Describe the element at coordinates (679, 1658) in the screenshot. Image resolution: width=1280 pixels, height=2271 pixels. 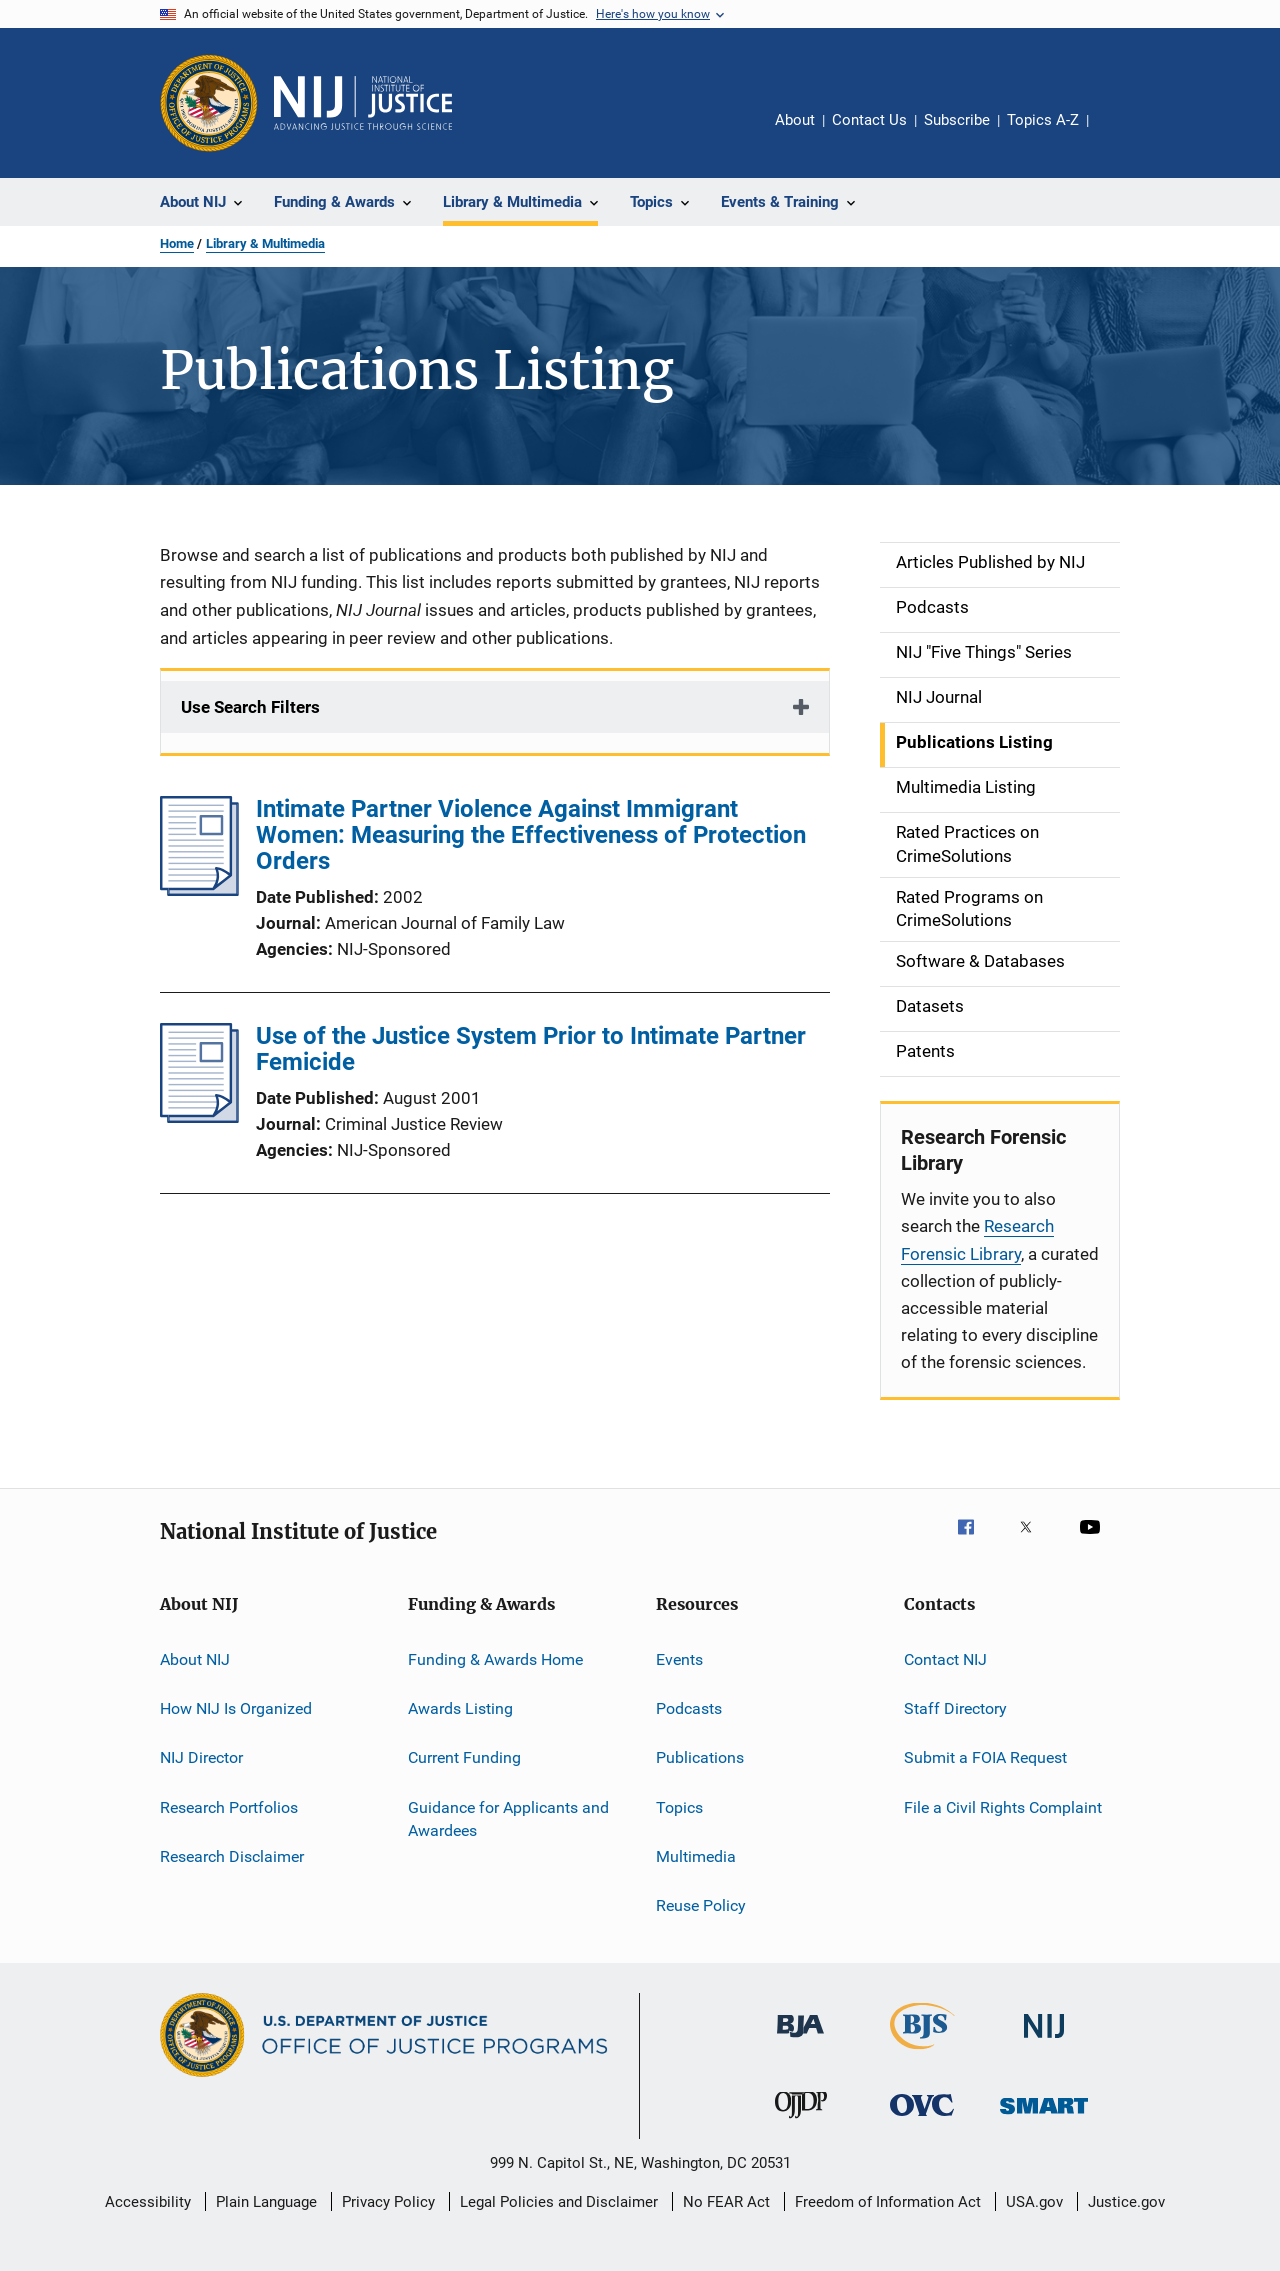
I see `Events` at that location.